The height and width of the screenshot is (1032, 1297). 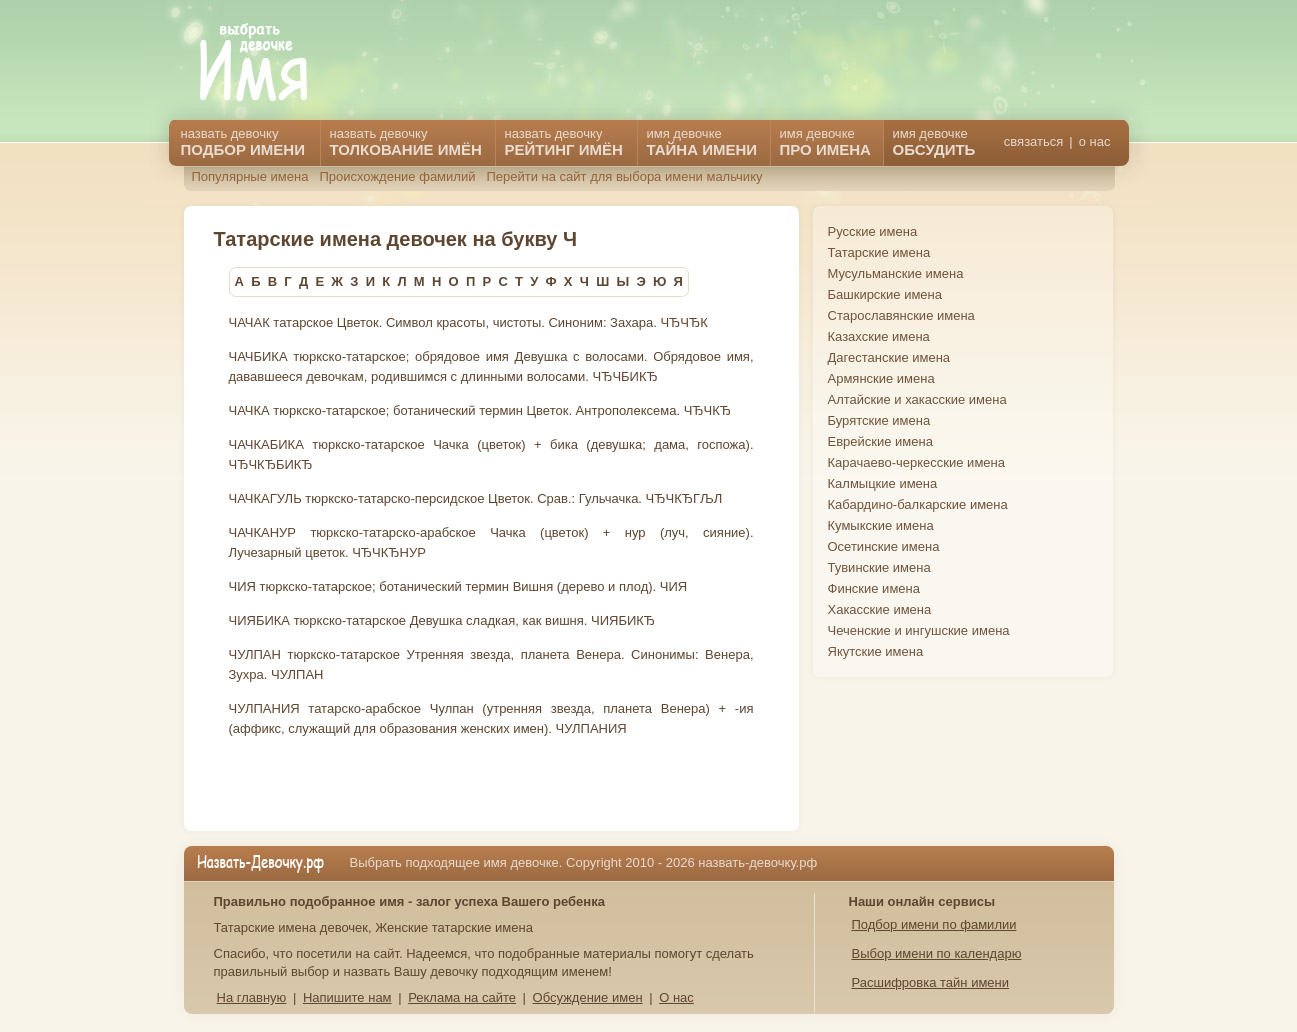 I want to click on Татарские имена, so click(x=879, y=252).